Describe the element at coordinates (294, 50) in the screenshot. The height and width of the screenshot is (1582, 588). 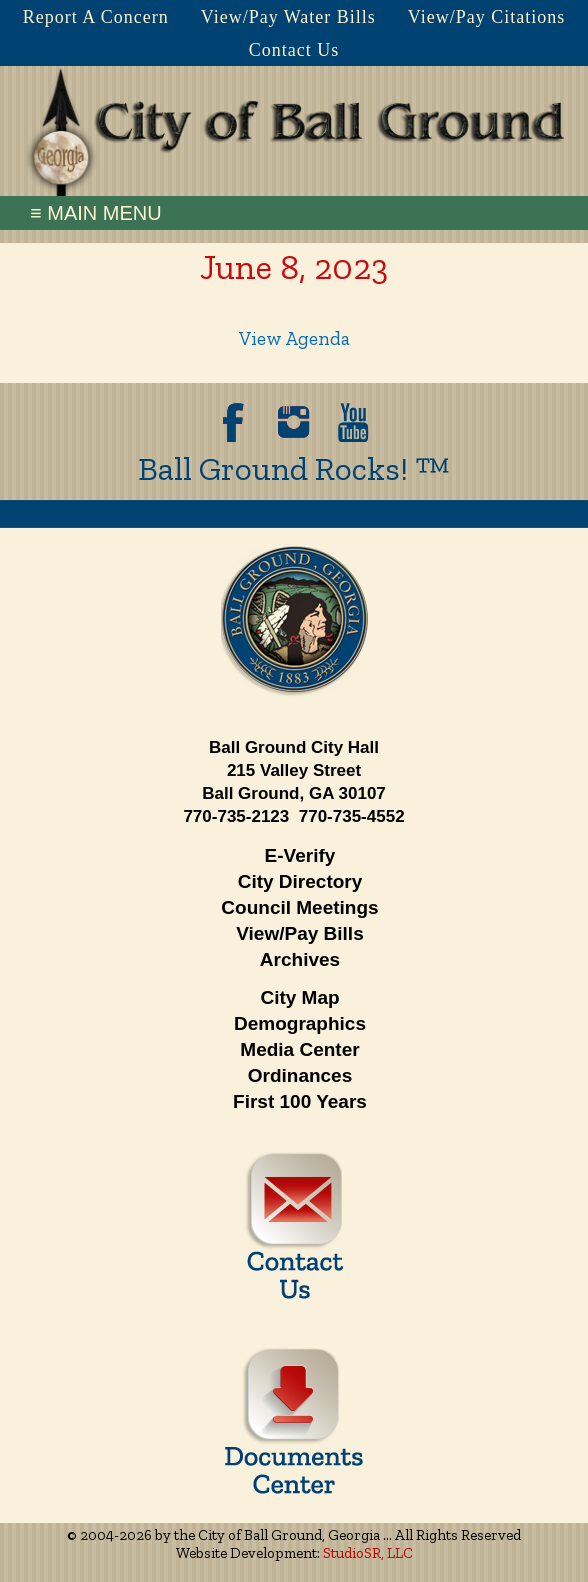
I see `Contact Us` at that location.